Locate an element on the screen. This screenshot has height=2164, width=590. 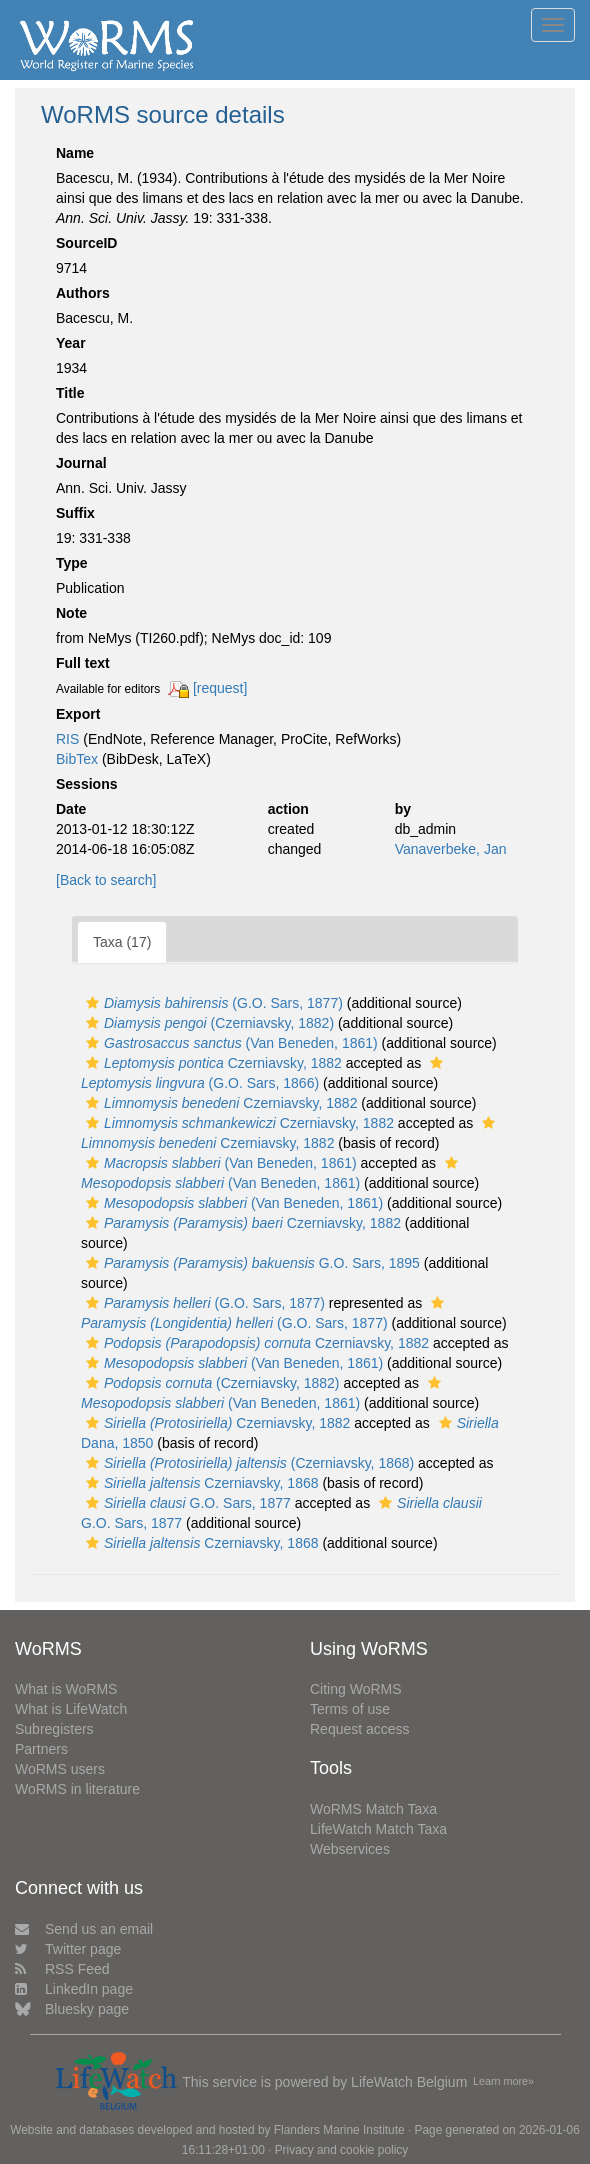
[request] is located at coordinates (220, 688).